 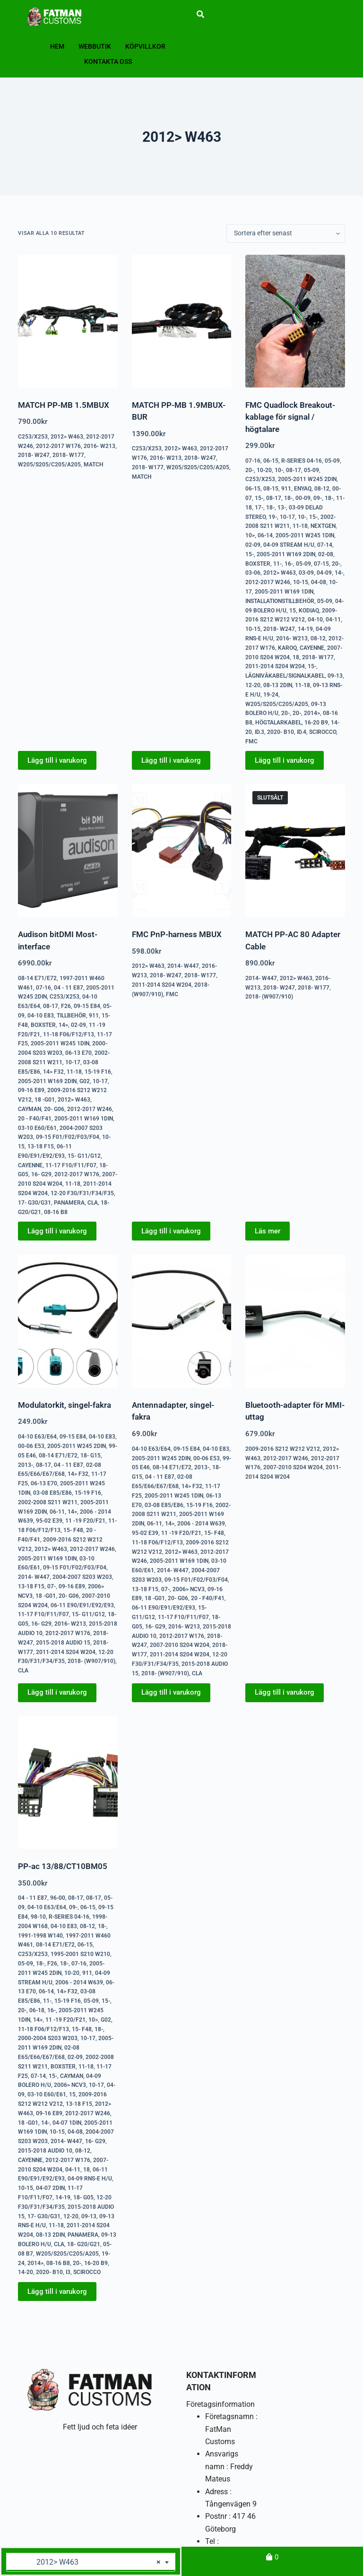 What do you see at coordinates (179, 1645) in the screenshot?
I see `2007-2010 S204 W204` at bounding box center [179, 1645].